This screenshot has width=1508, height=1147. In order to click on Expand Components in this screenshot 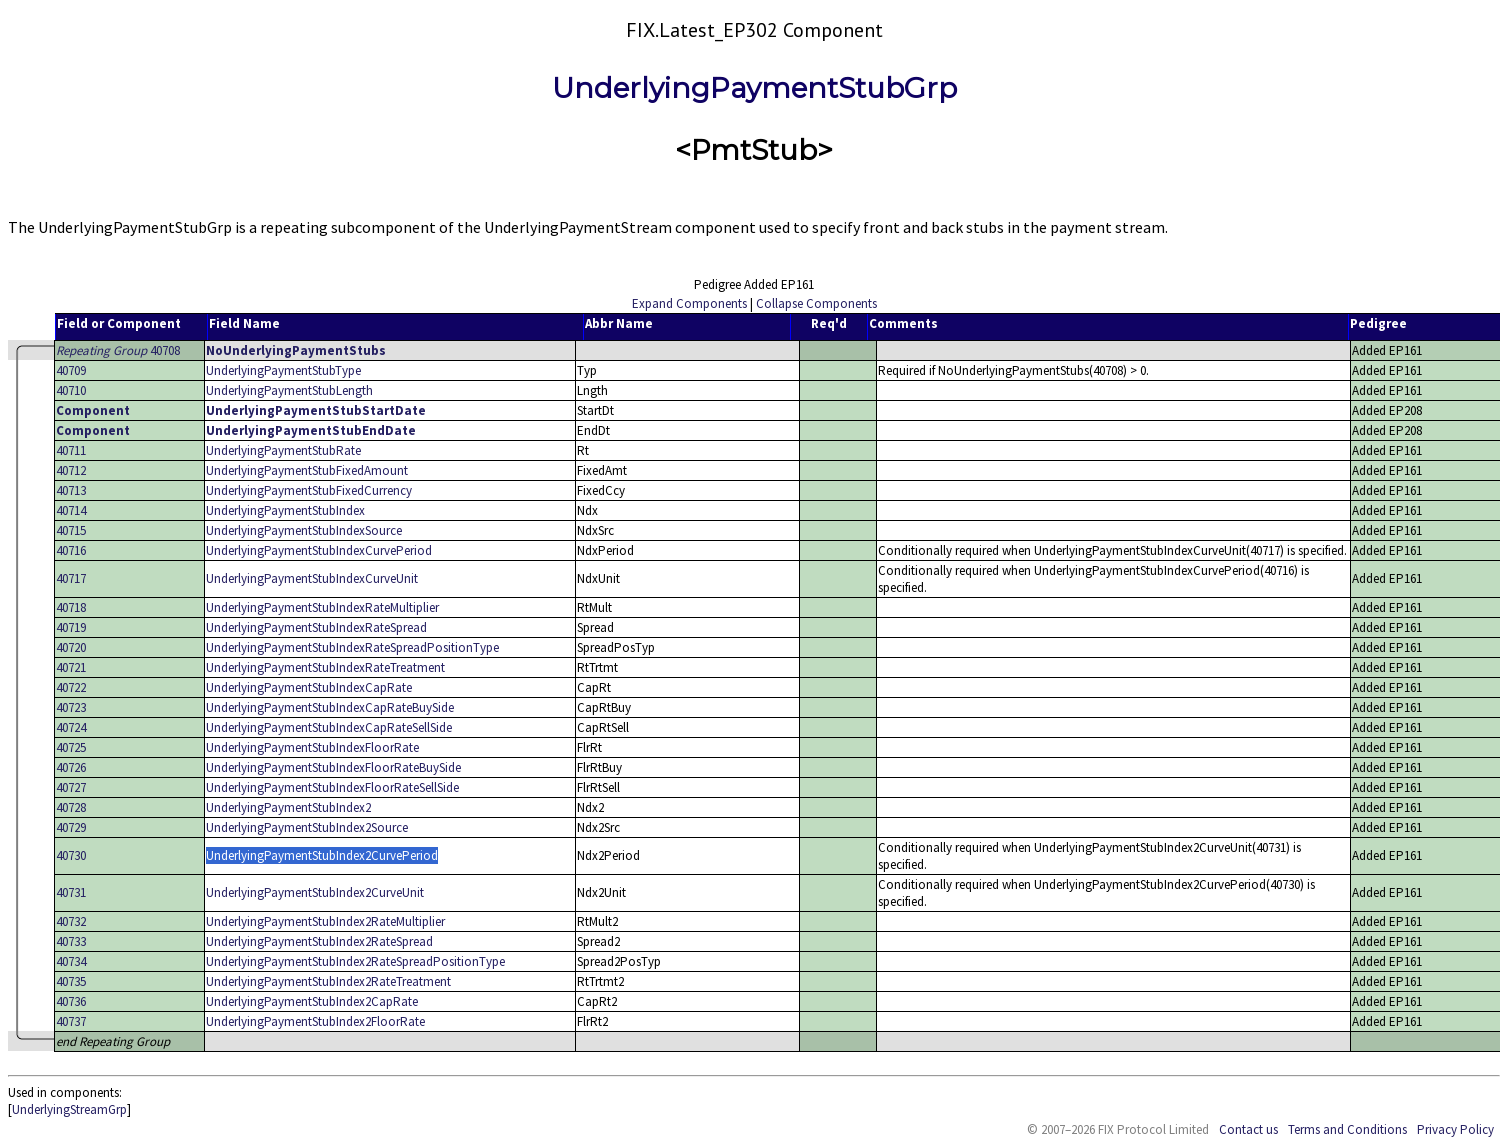, I will do `click(689, 303)`.